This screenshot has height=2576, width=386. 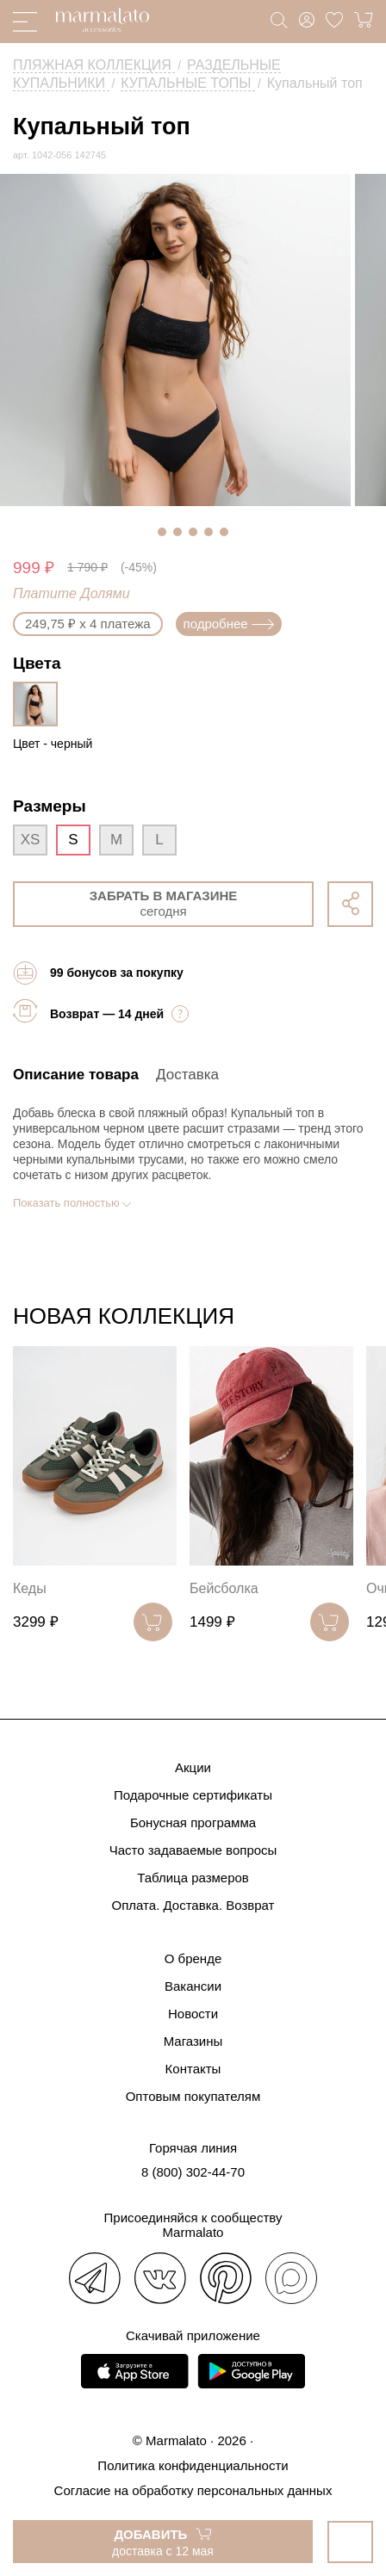 I want to click on Оптовым покупателям, so click(x=193, y=2096).